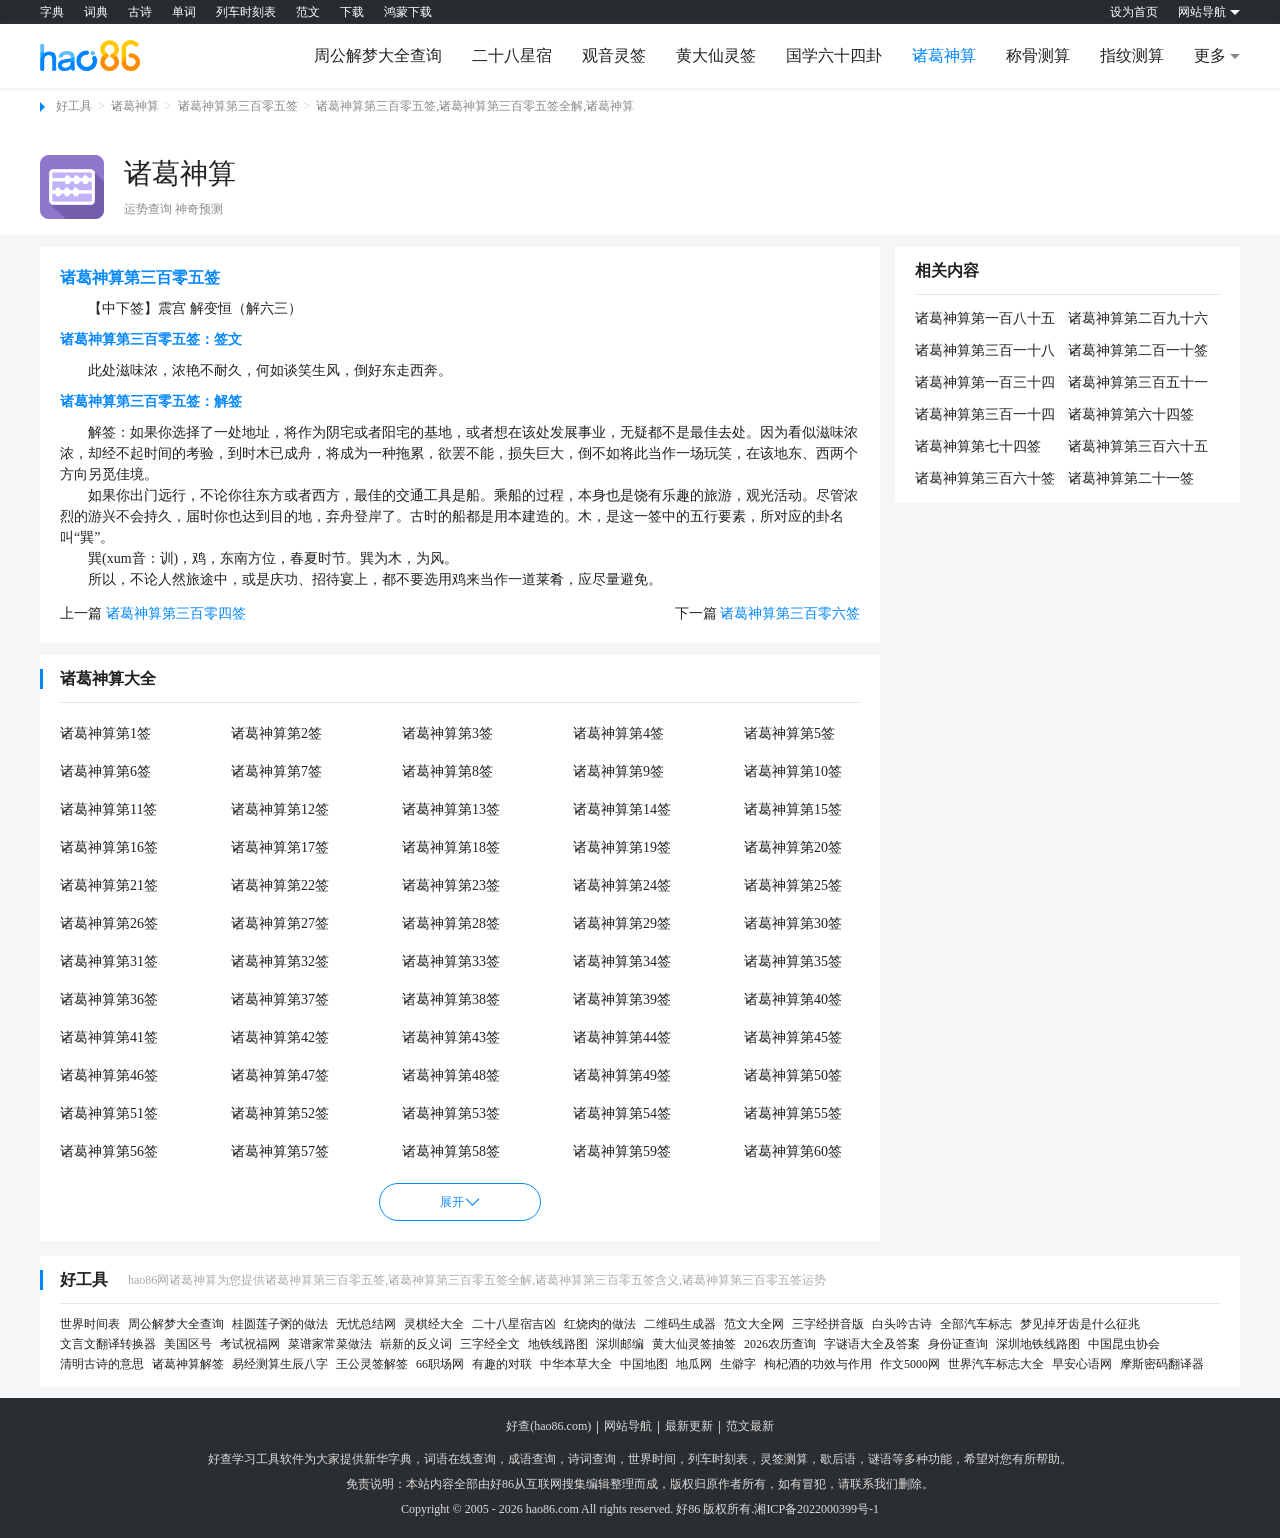 The height and width of the screenshot is (1538, 1280). What do you see at coordinates (451, 1113) in the screenshot?
I see `诸葛神算第53签` at bounding box center [451, 1113].